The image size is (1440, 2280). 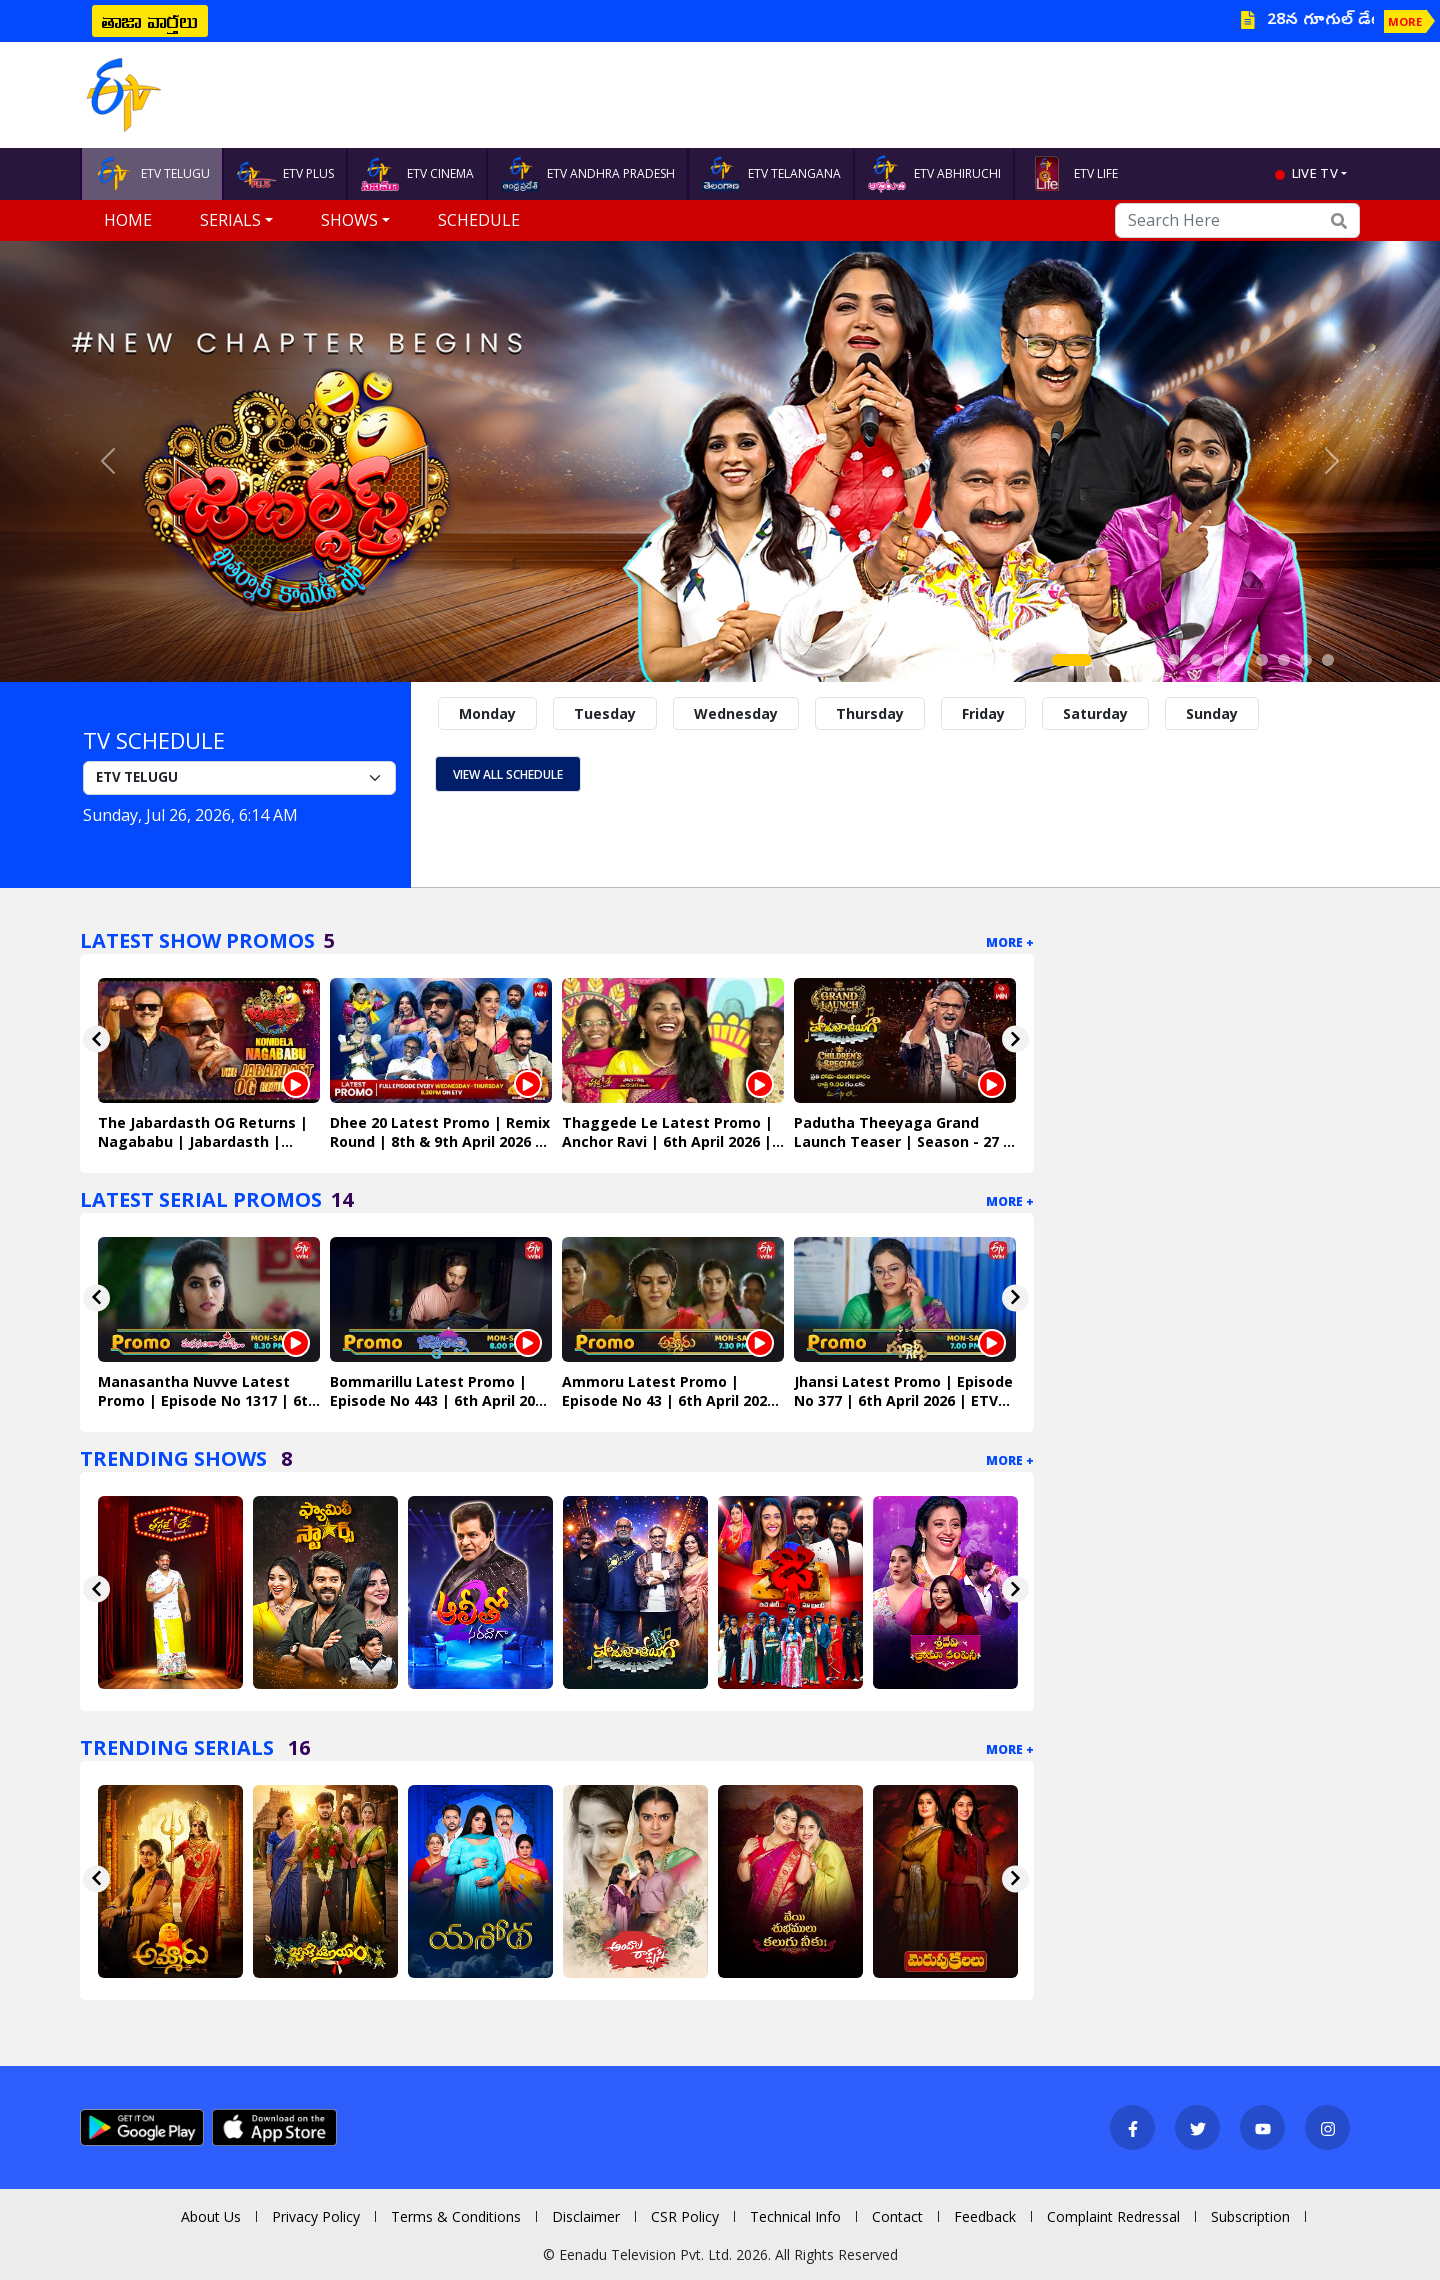 What do you see at coordinates (1405, 21) in the screenshot?
I see `MORE` at bounding box center [1405, 21].